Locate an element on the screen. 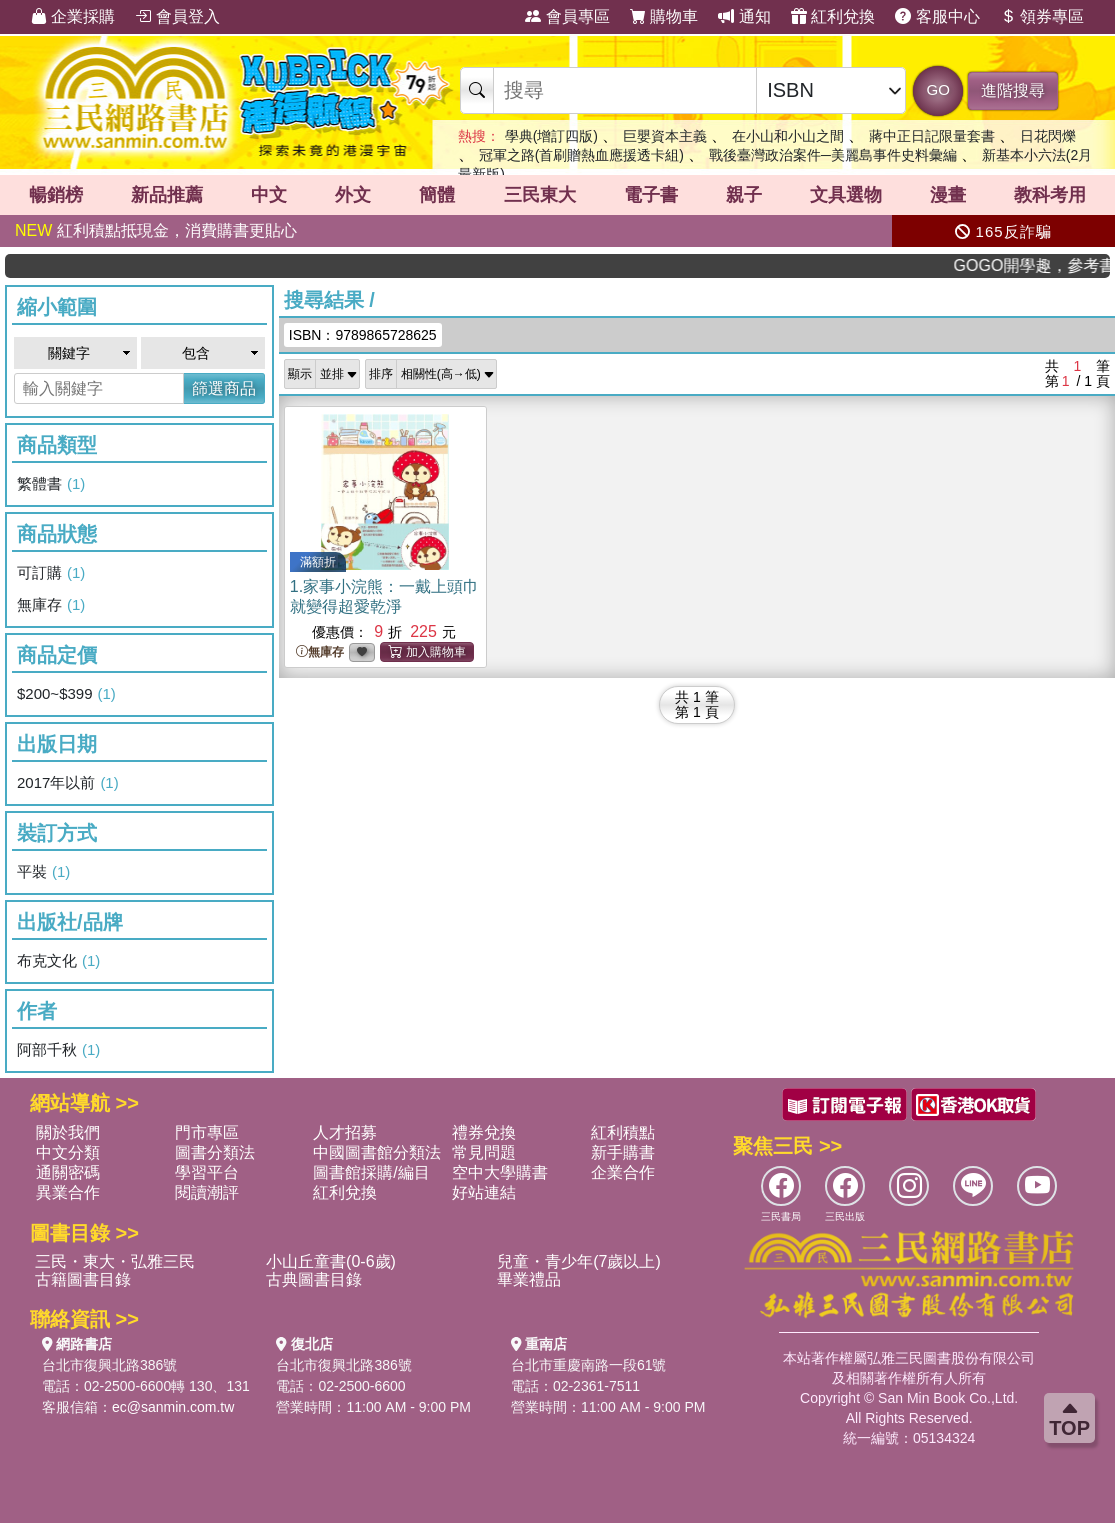 This screenshot has height=1523, width=1115. 圖書分類法 is located at coordinates (215, 1152).